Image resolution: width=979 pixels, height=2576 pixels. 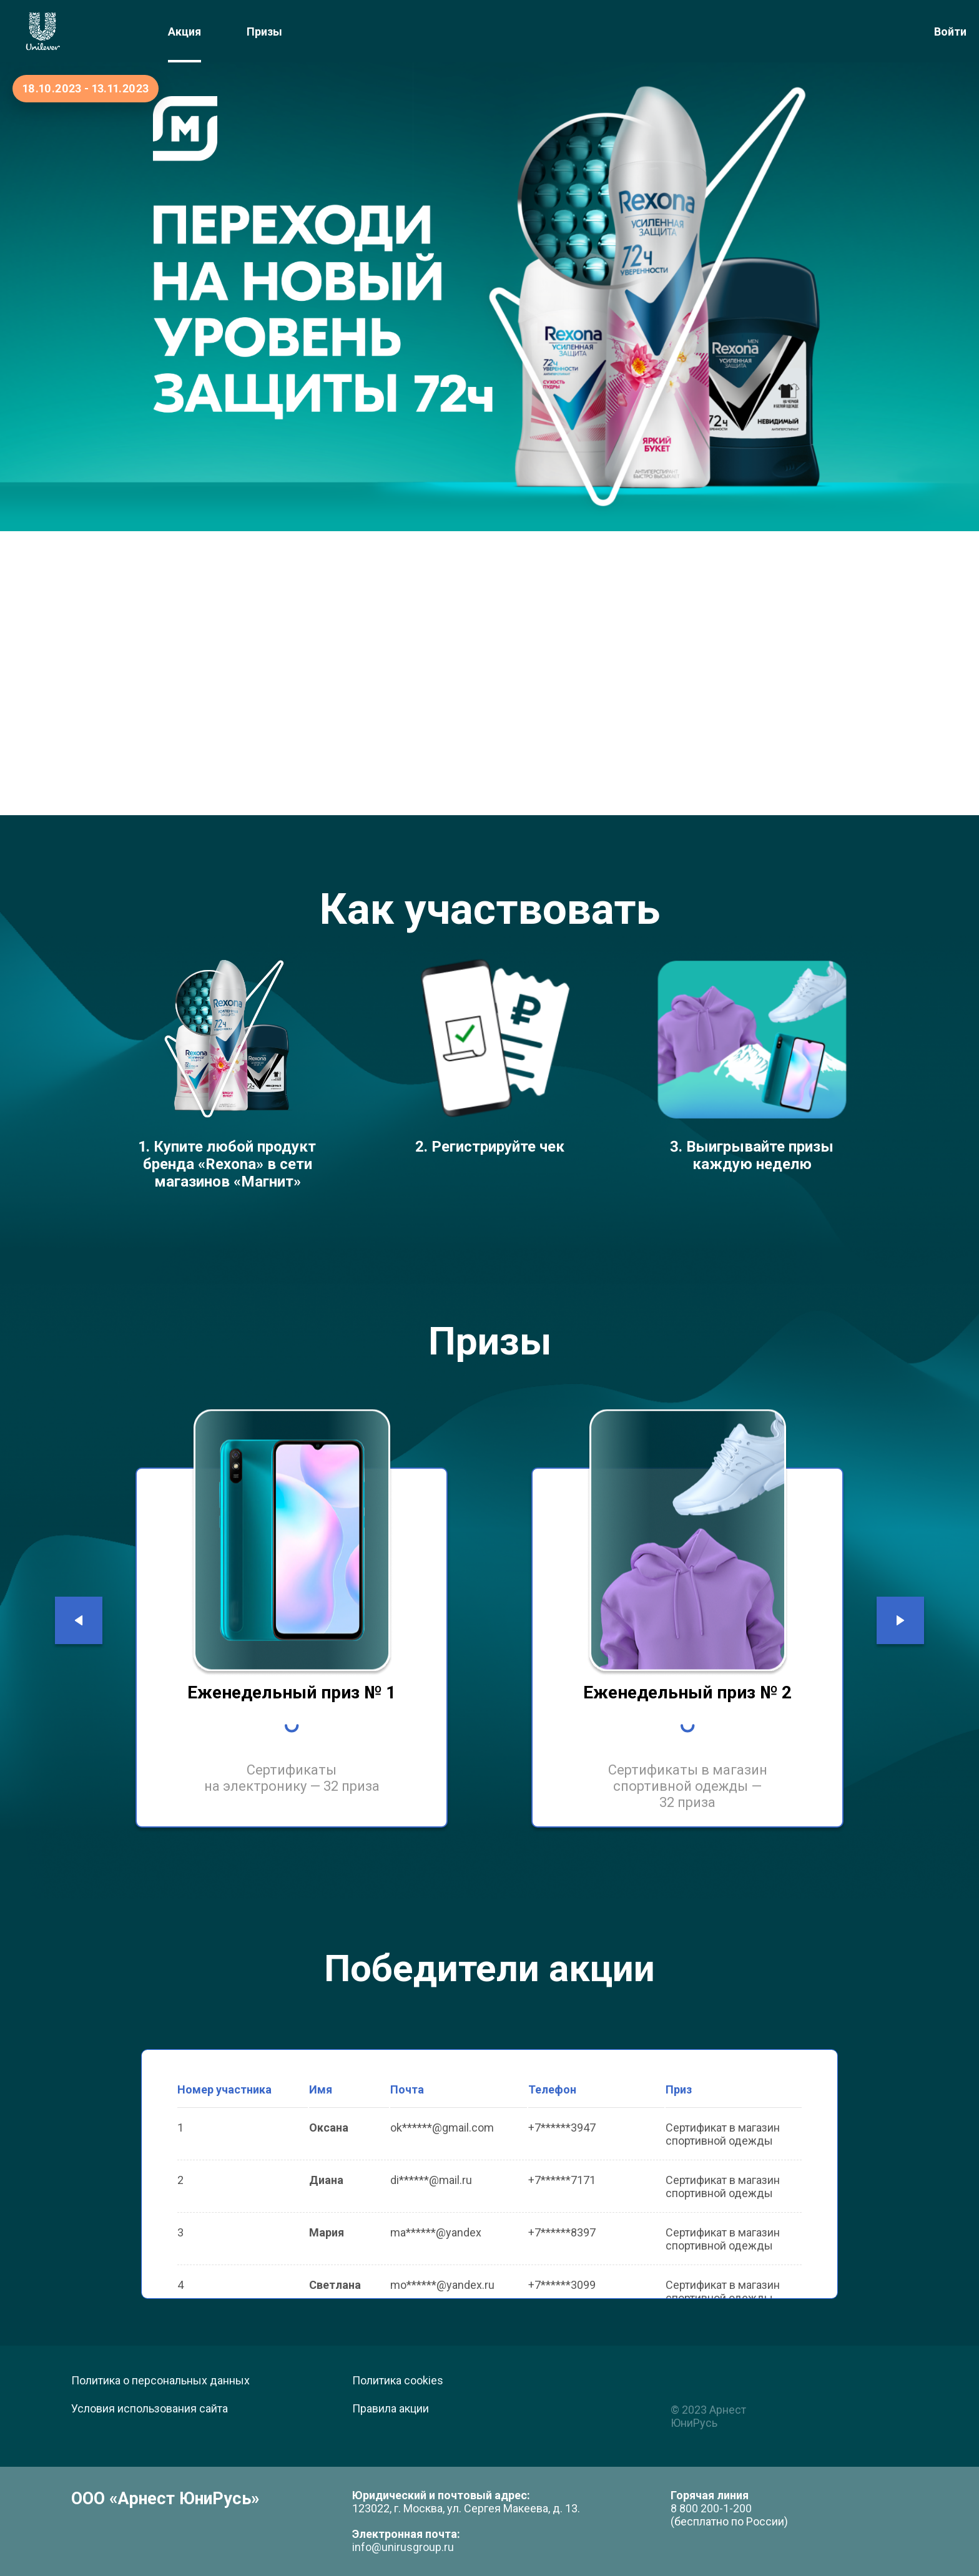 What do you see at coordinates (711, 2508) in the screenshot?
I see `8 800 200-1-200` at bounding box center [711, 2508].